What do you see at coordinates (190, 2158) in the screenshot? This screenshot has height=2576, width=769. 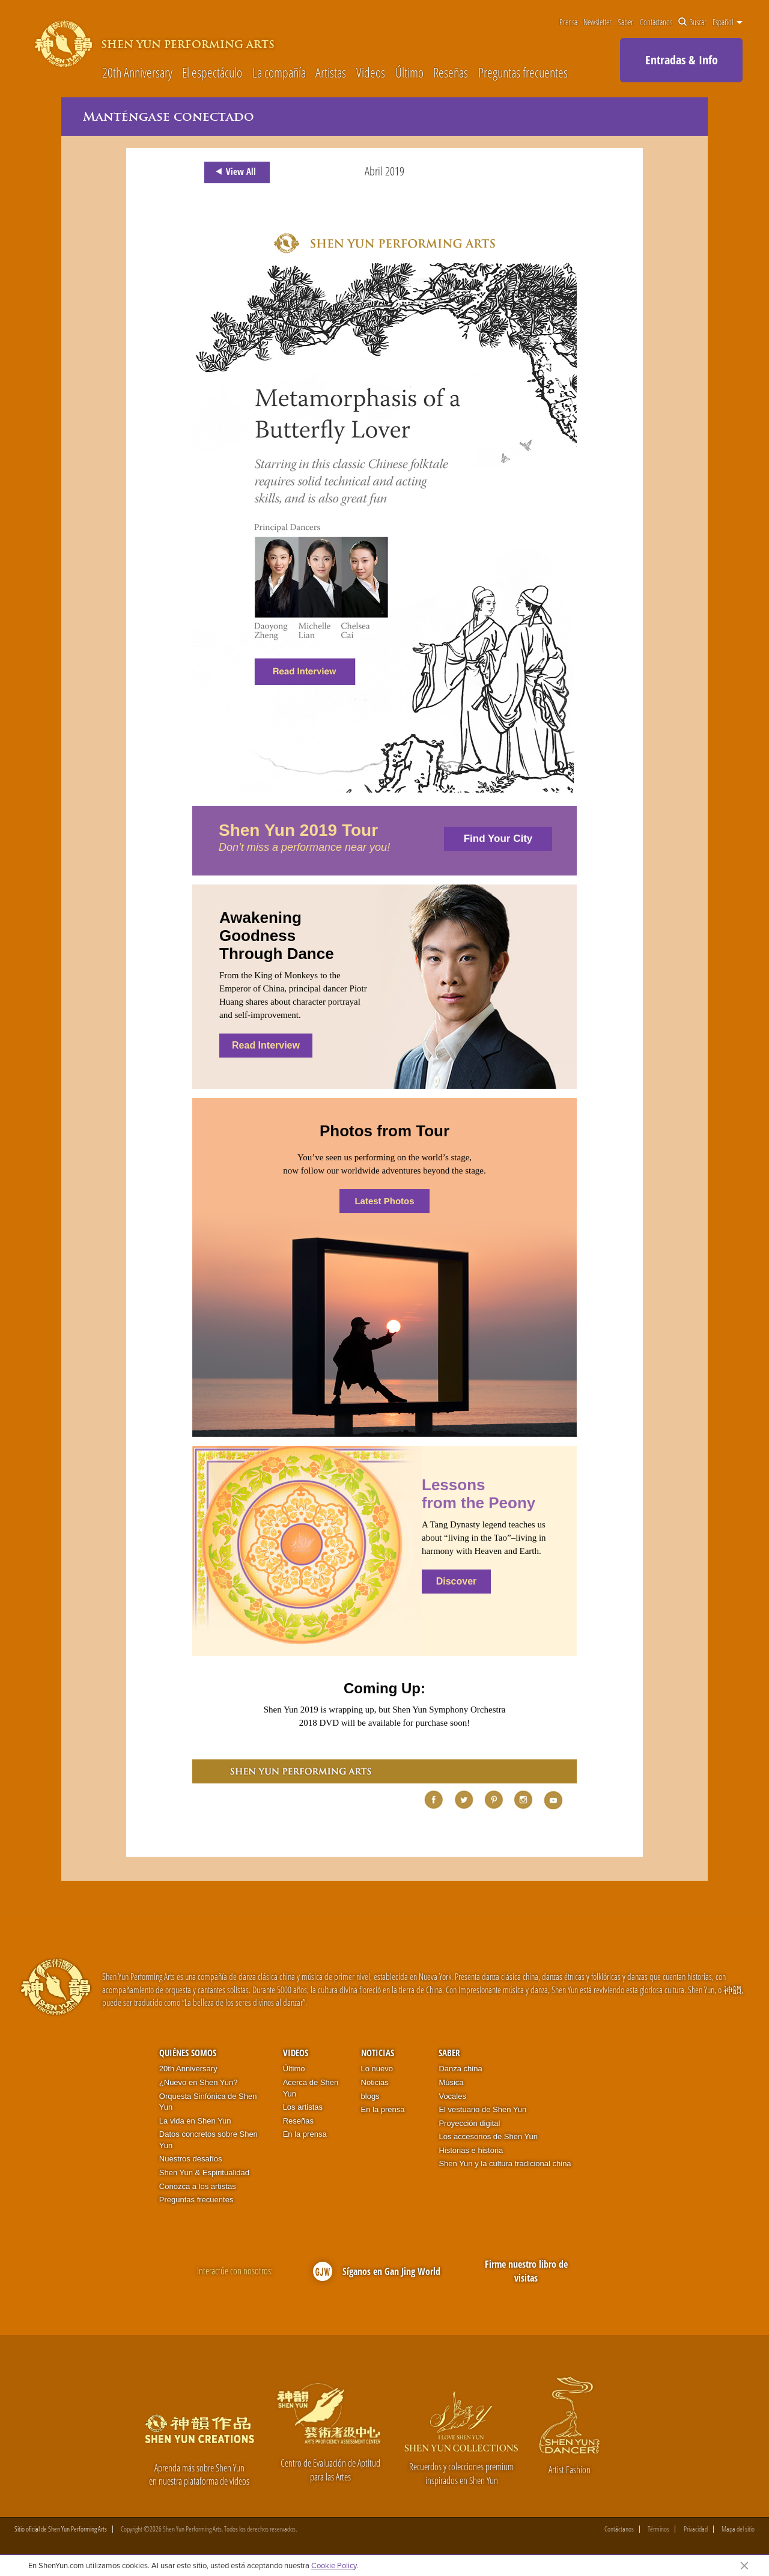 I see `Nuestros desafíos` at bounding box center [190, 2158].